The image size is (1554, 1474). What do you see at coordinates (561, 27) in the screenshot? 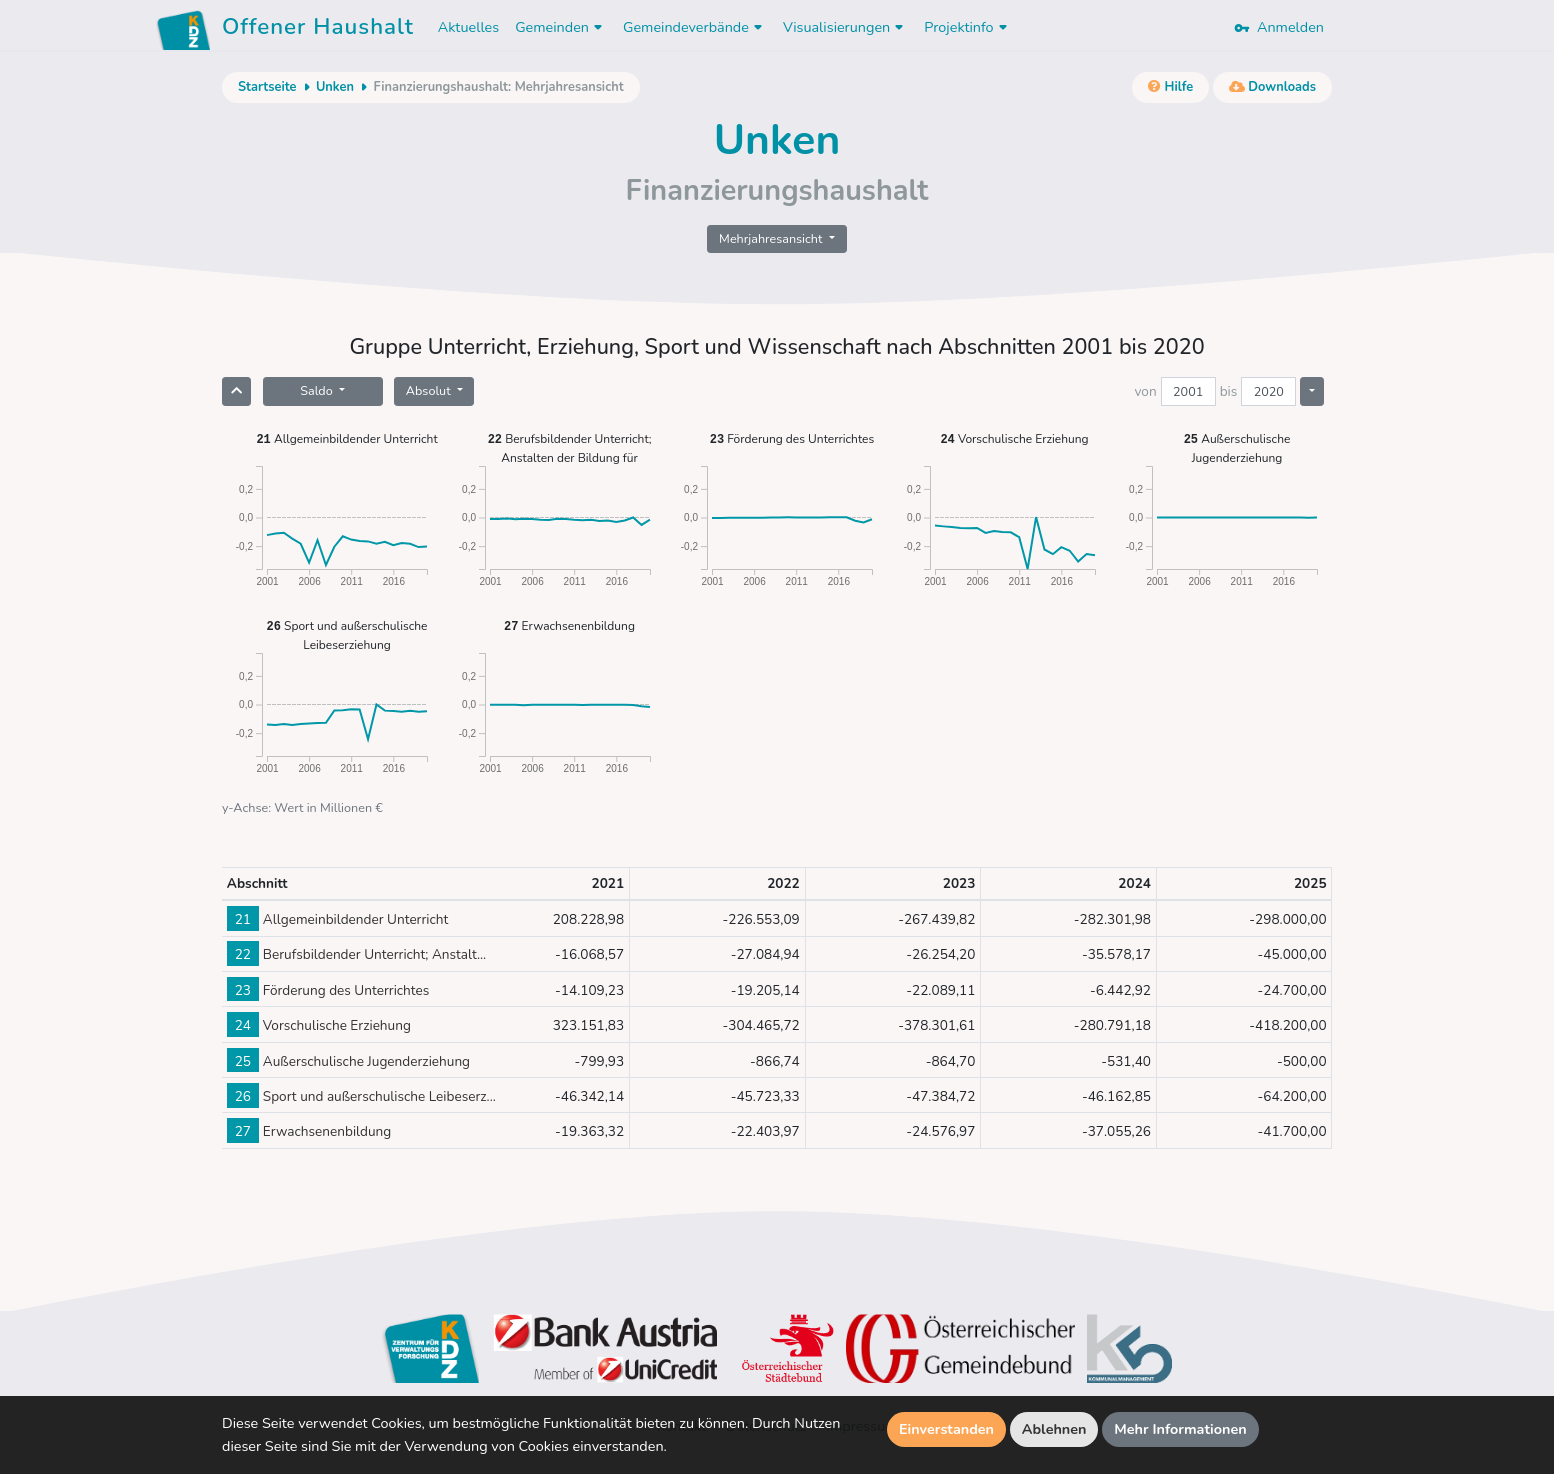
I see `Gemeinden [button]` at bounding box center [561, 27].